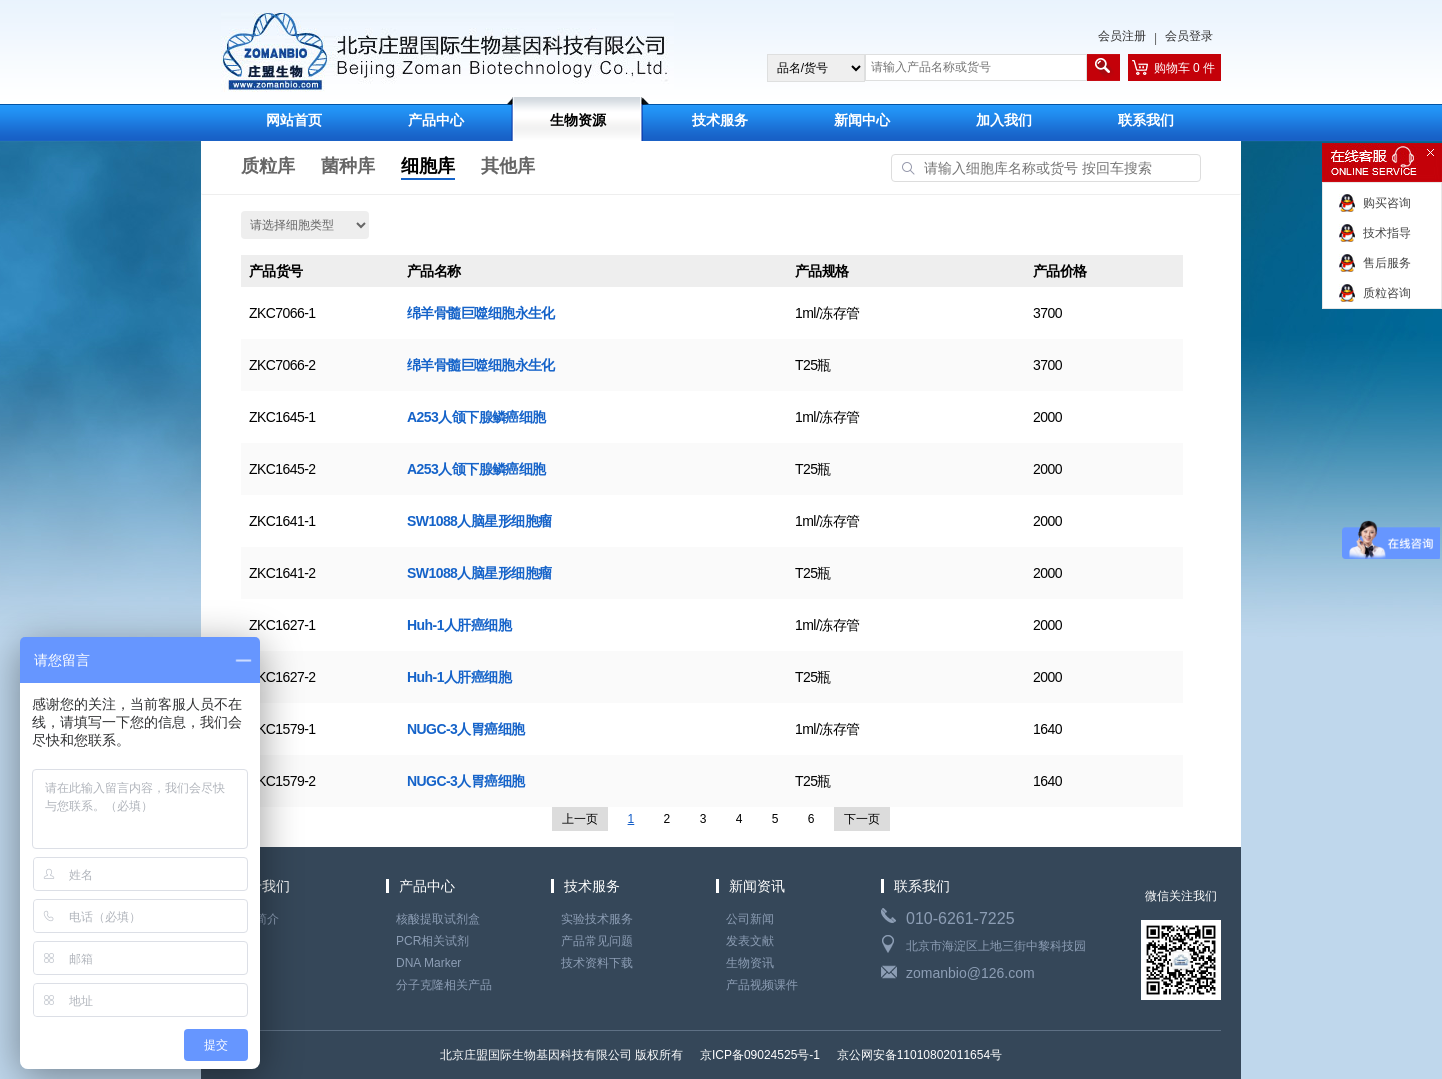 This screenshot has height=1079, width=1442. I want to click on SW1088人脑星形细胞瘤, so click(479, 521).